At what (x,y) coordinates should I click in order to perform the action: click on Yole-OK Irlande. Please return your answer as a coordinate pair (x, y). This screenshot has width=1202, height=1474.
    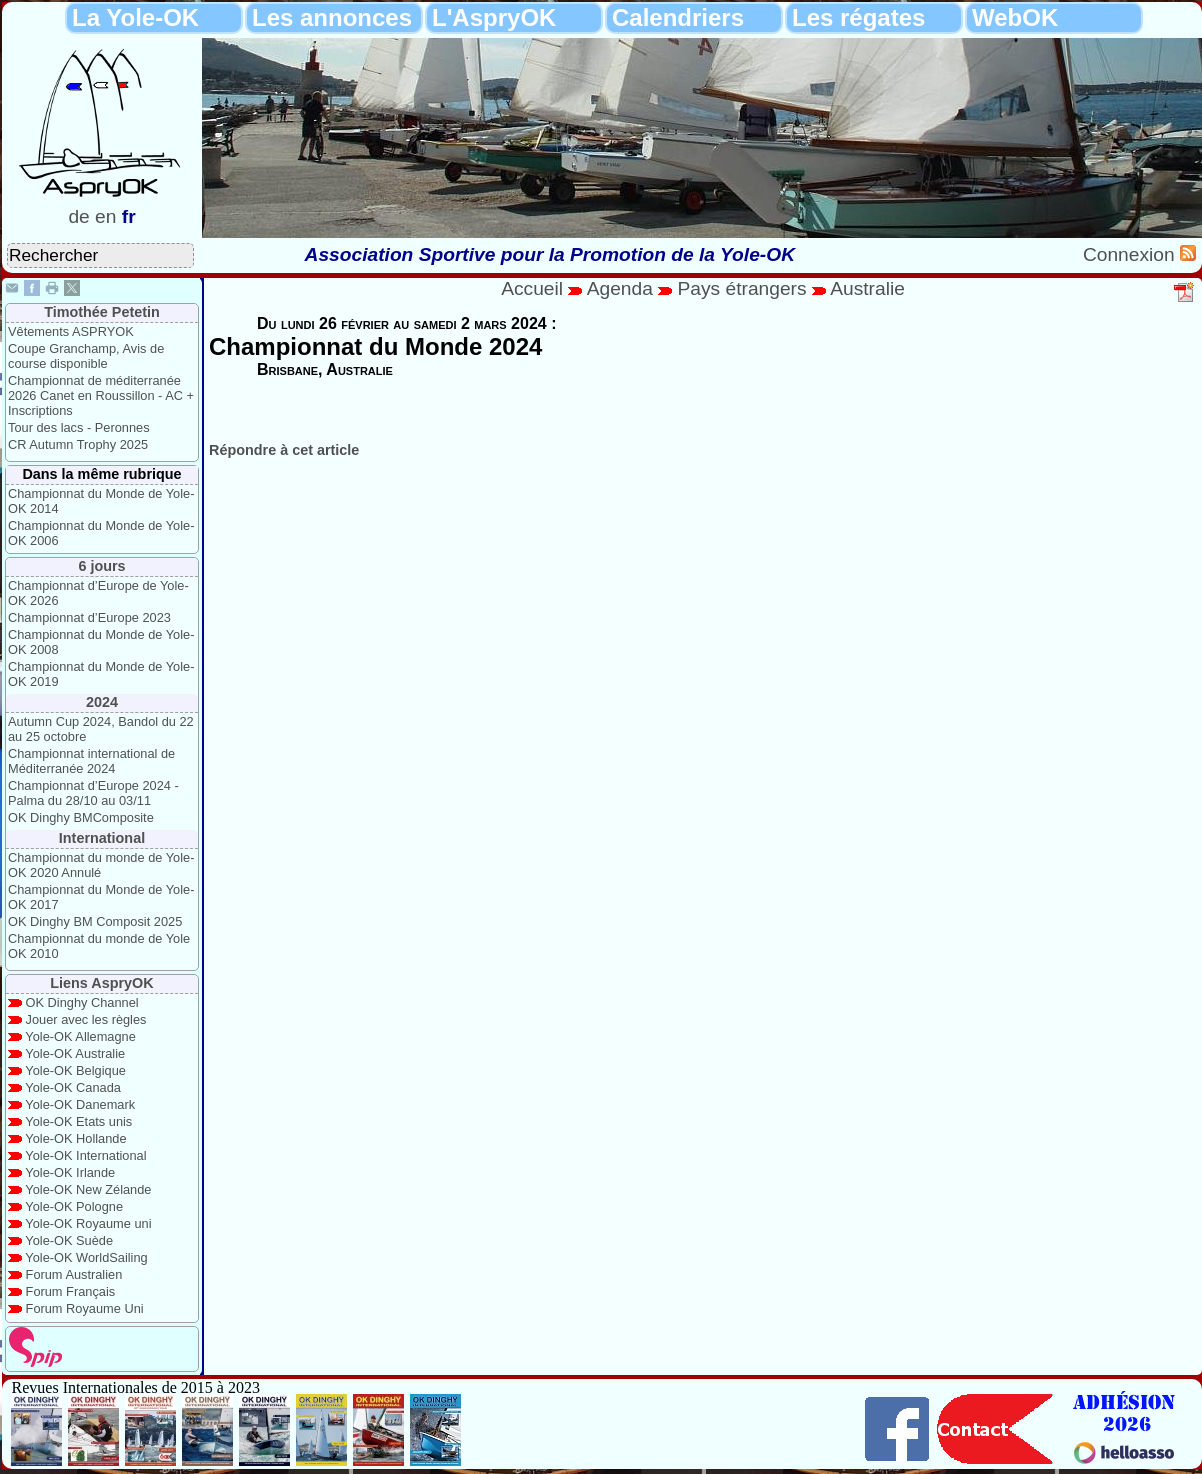
    Looking at the image, I should click on (70, 1172).